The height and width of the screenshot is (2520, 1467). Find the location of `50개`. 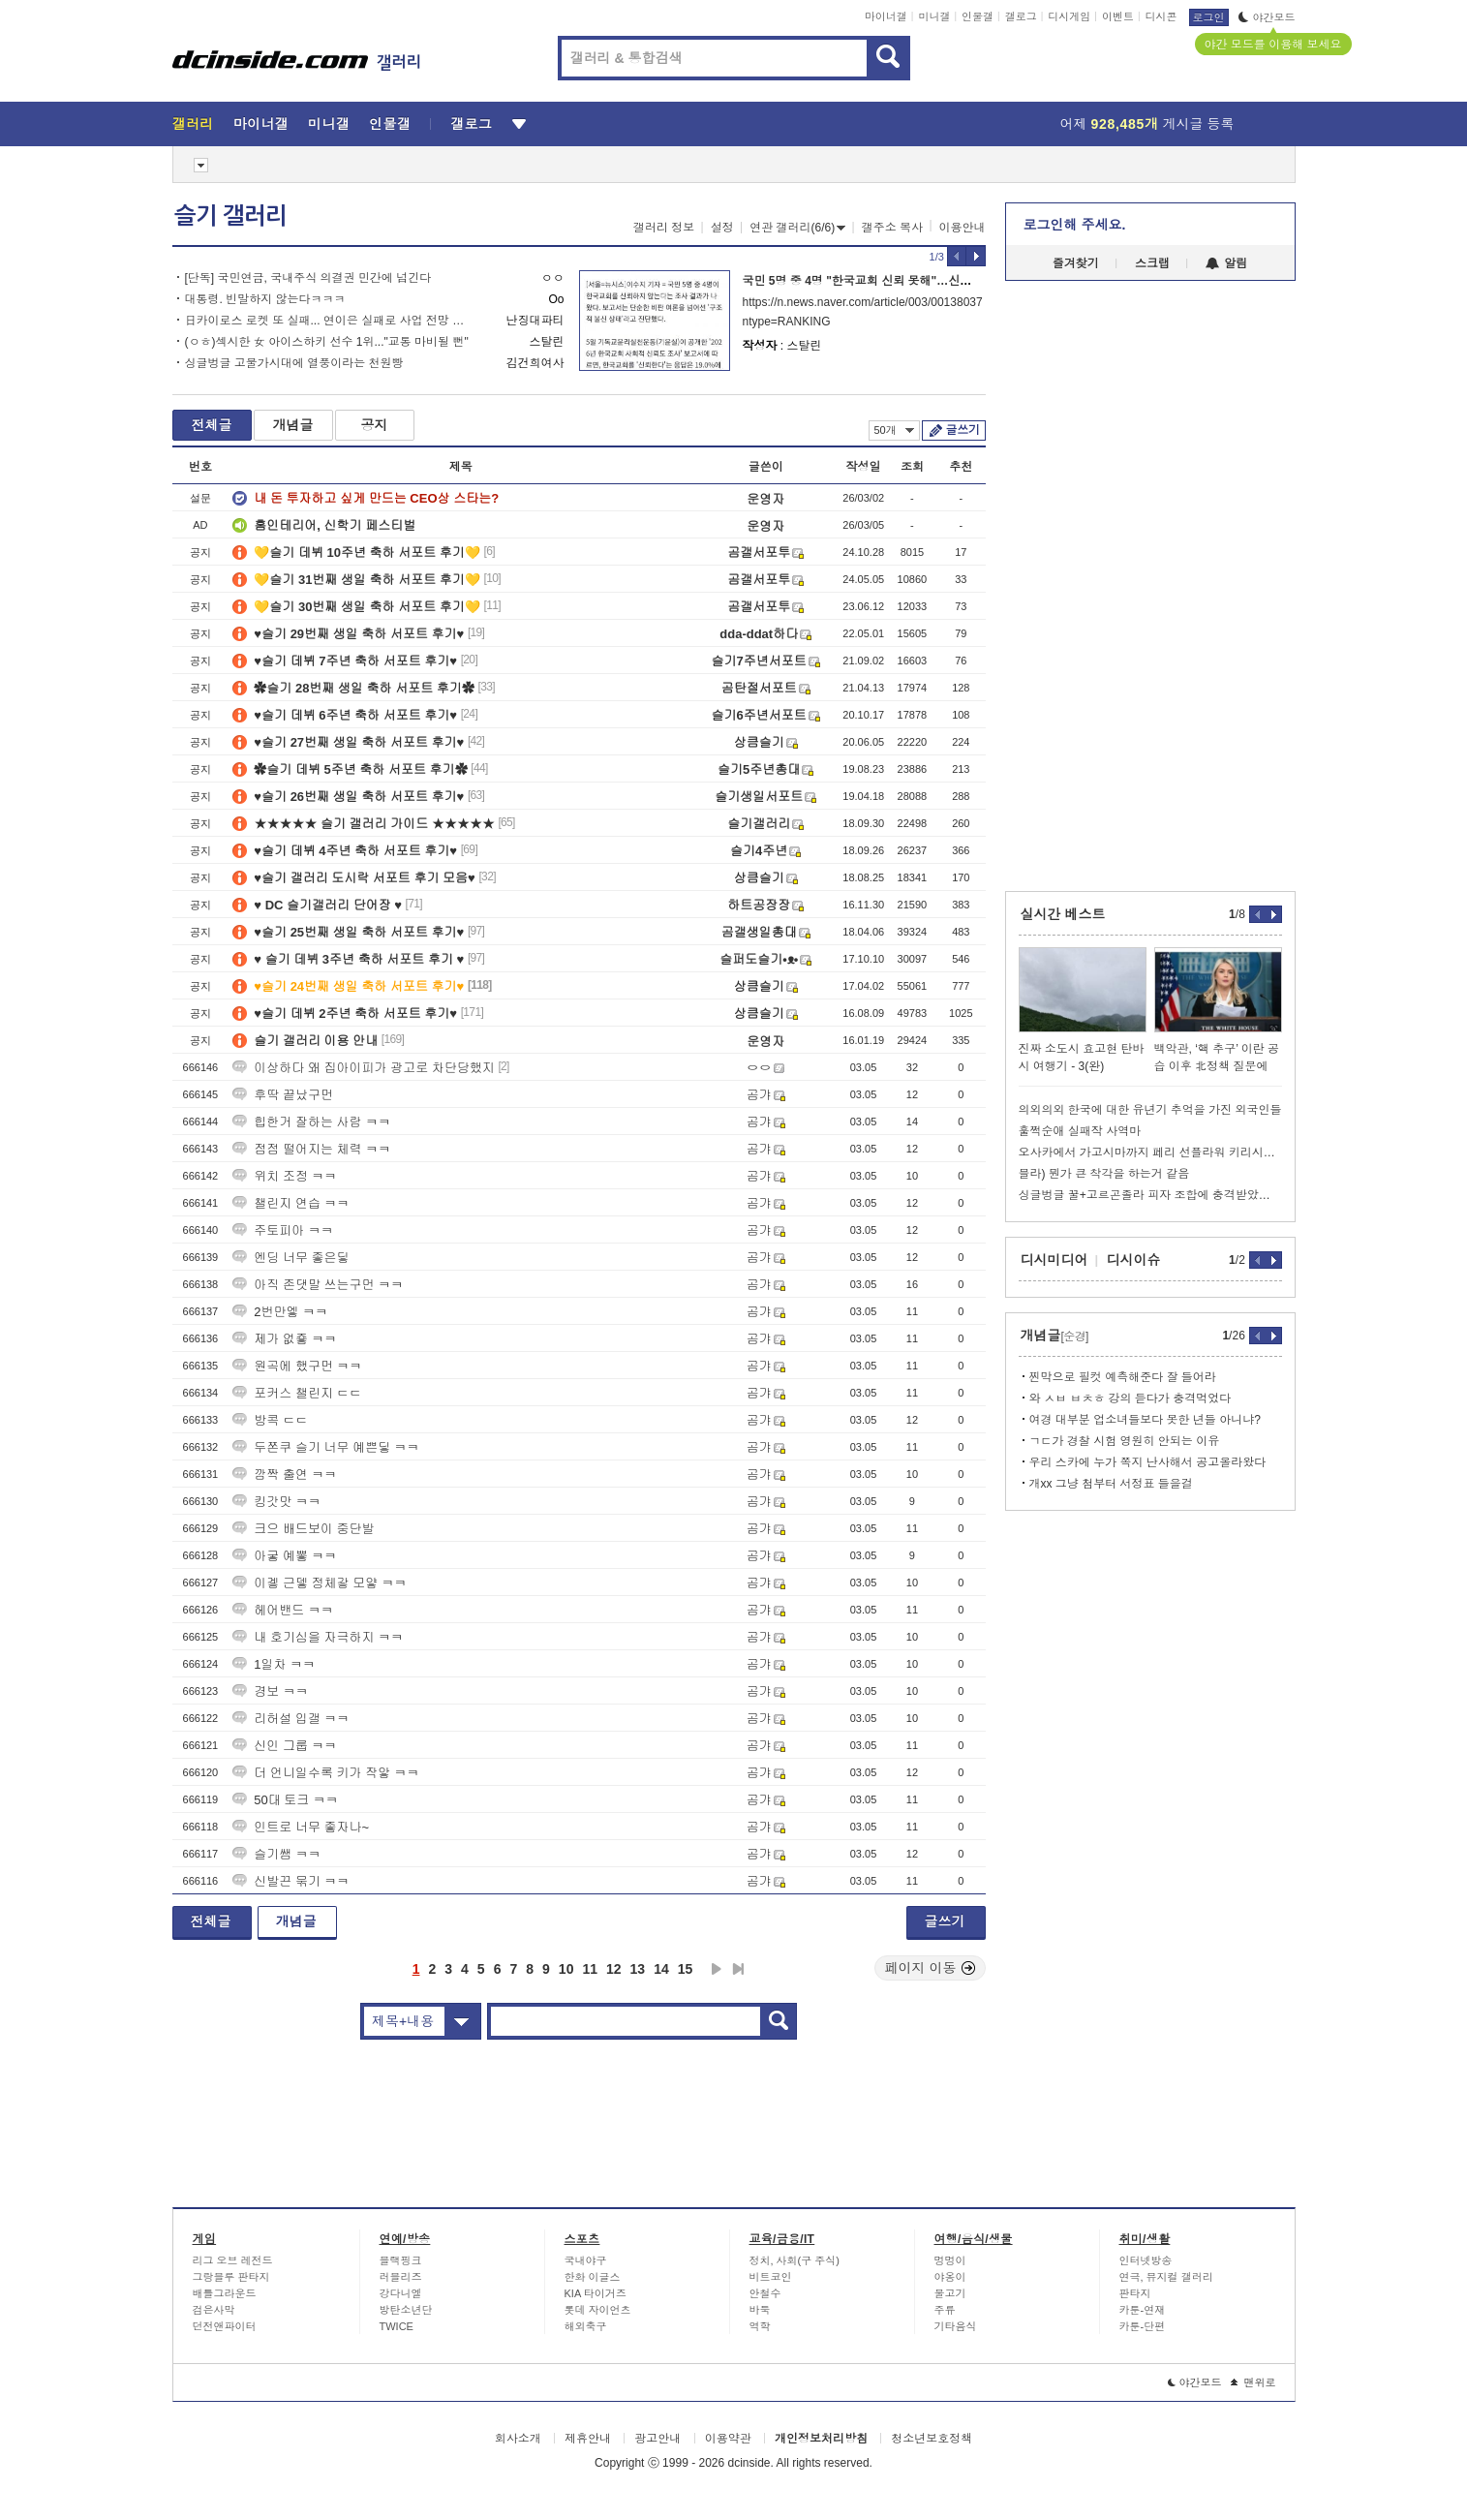

50개 is located at coordinates (894, 430).